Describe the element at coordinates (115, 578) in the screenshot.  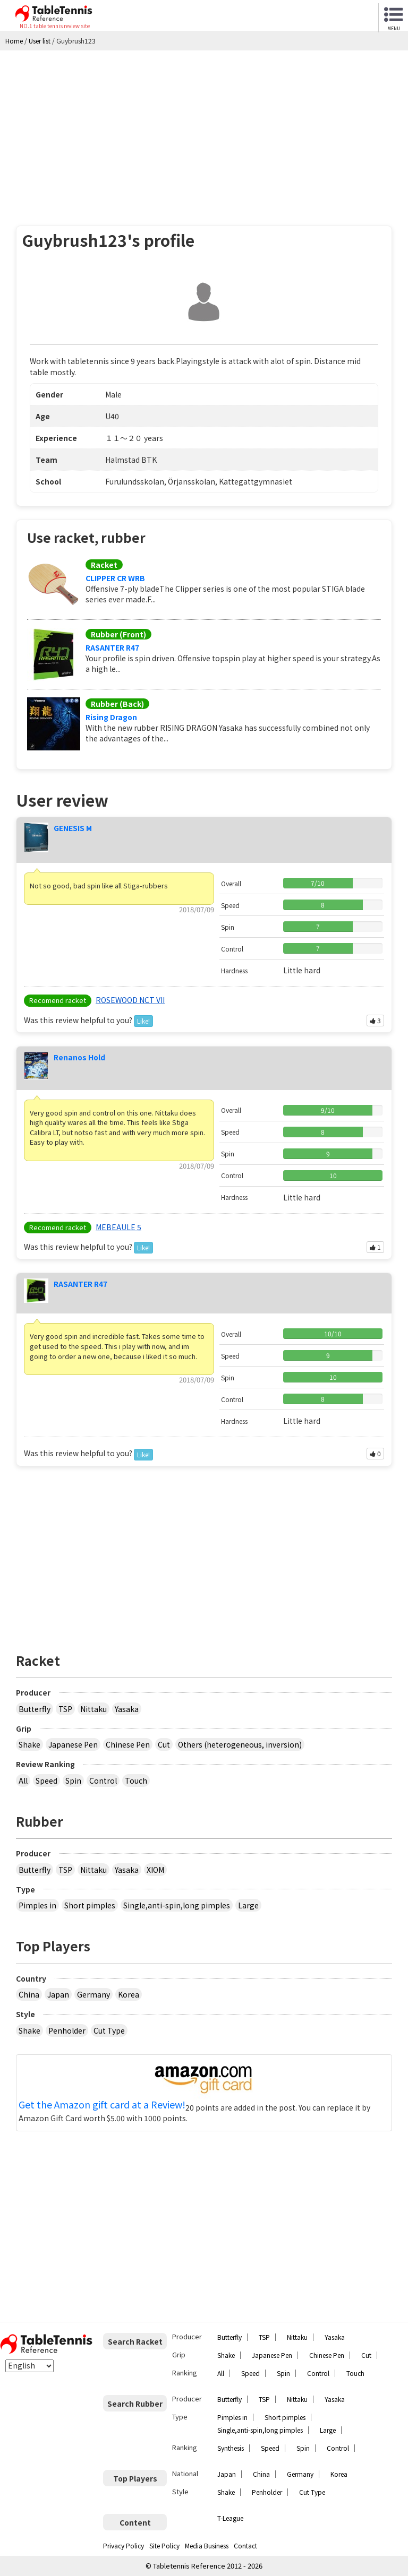
I see `CLIPPER CR WRB` at that location.